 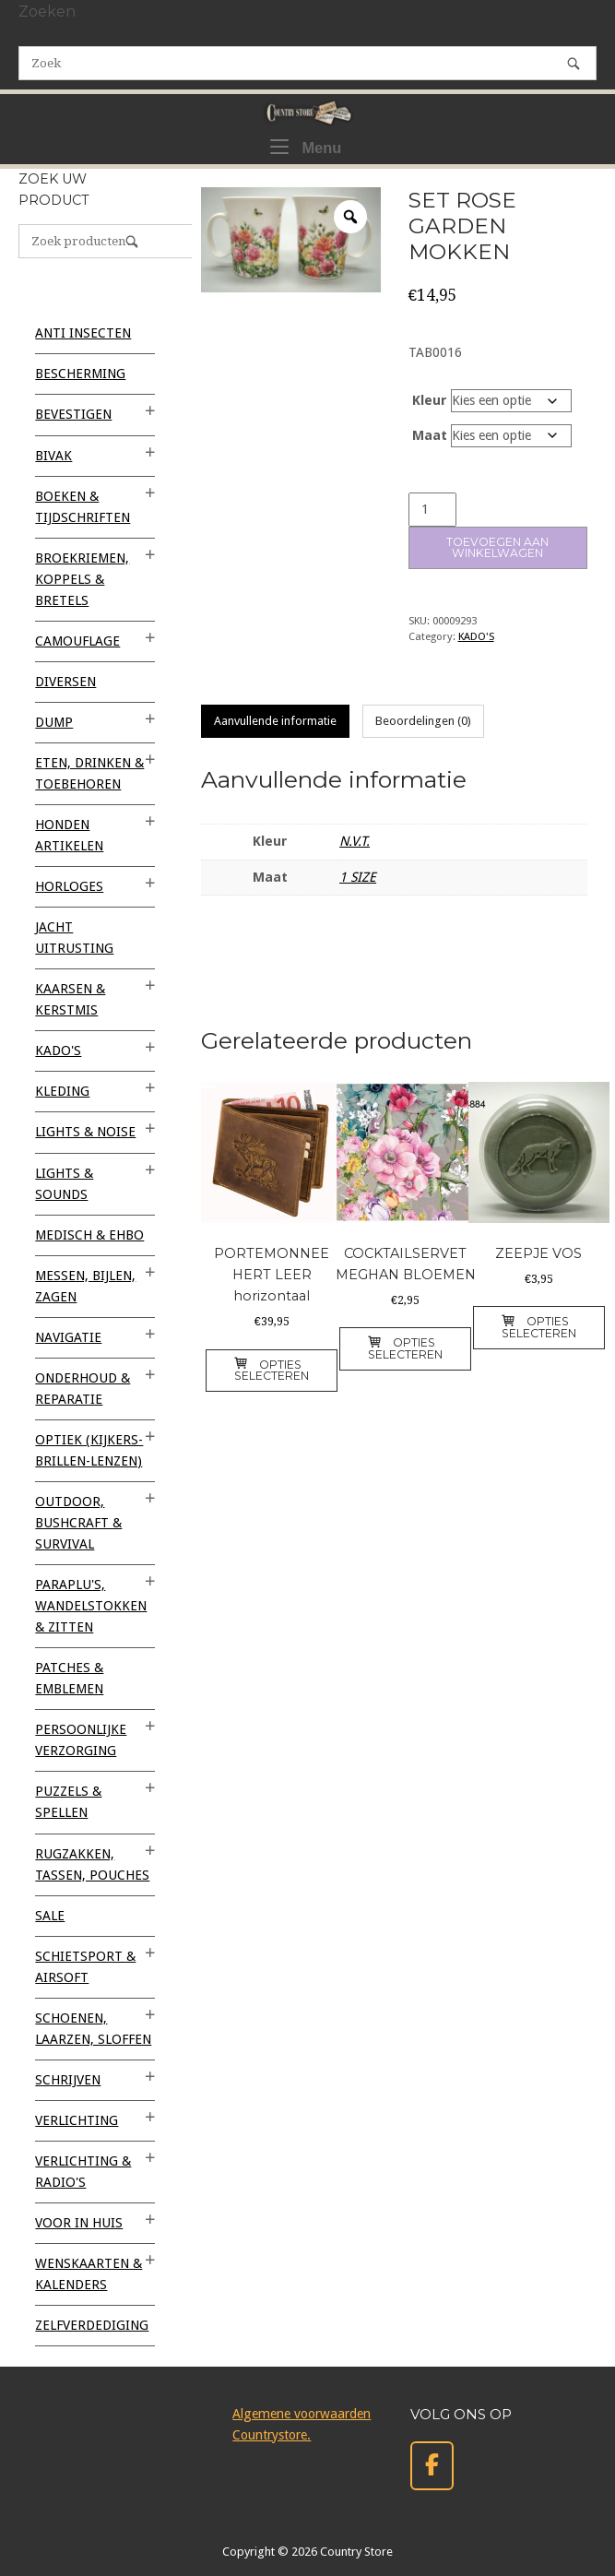 I want to click on ZELFVERDEDIGING, so click(x=91, y=2325).